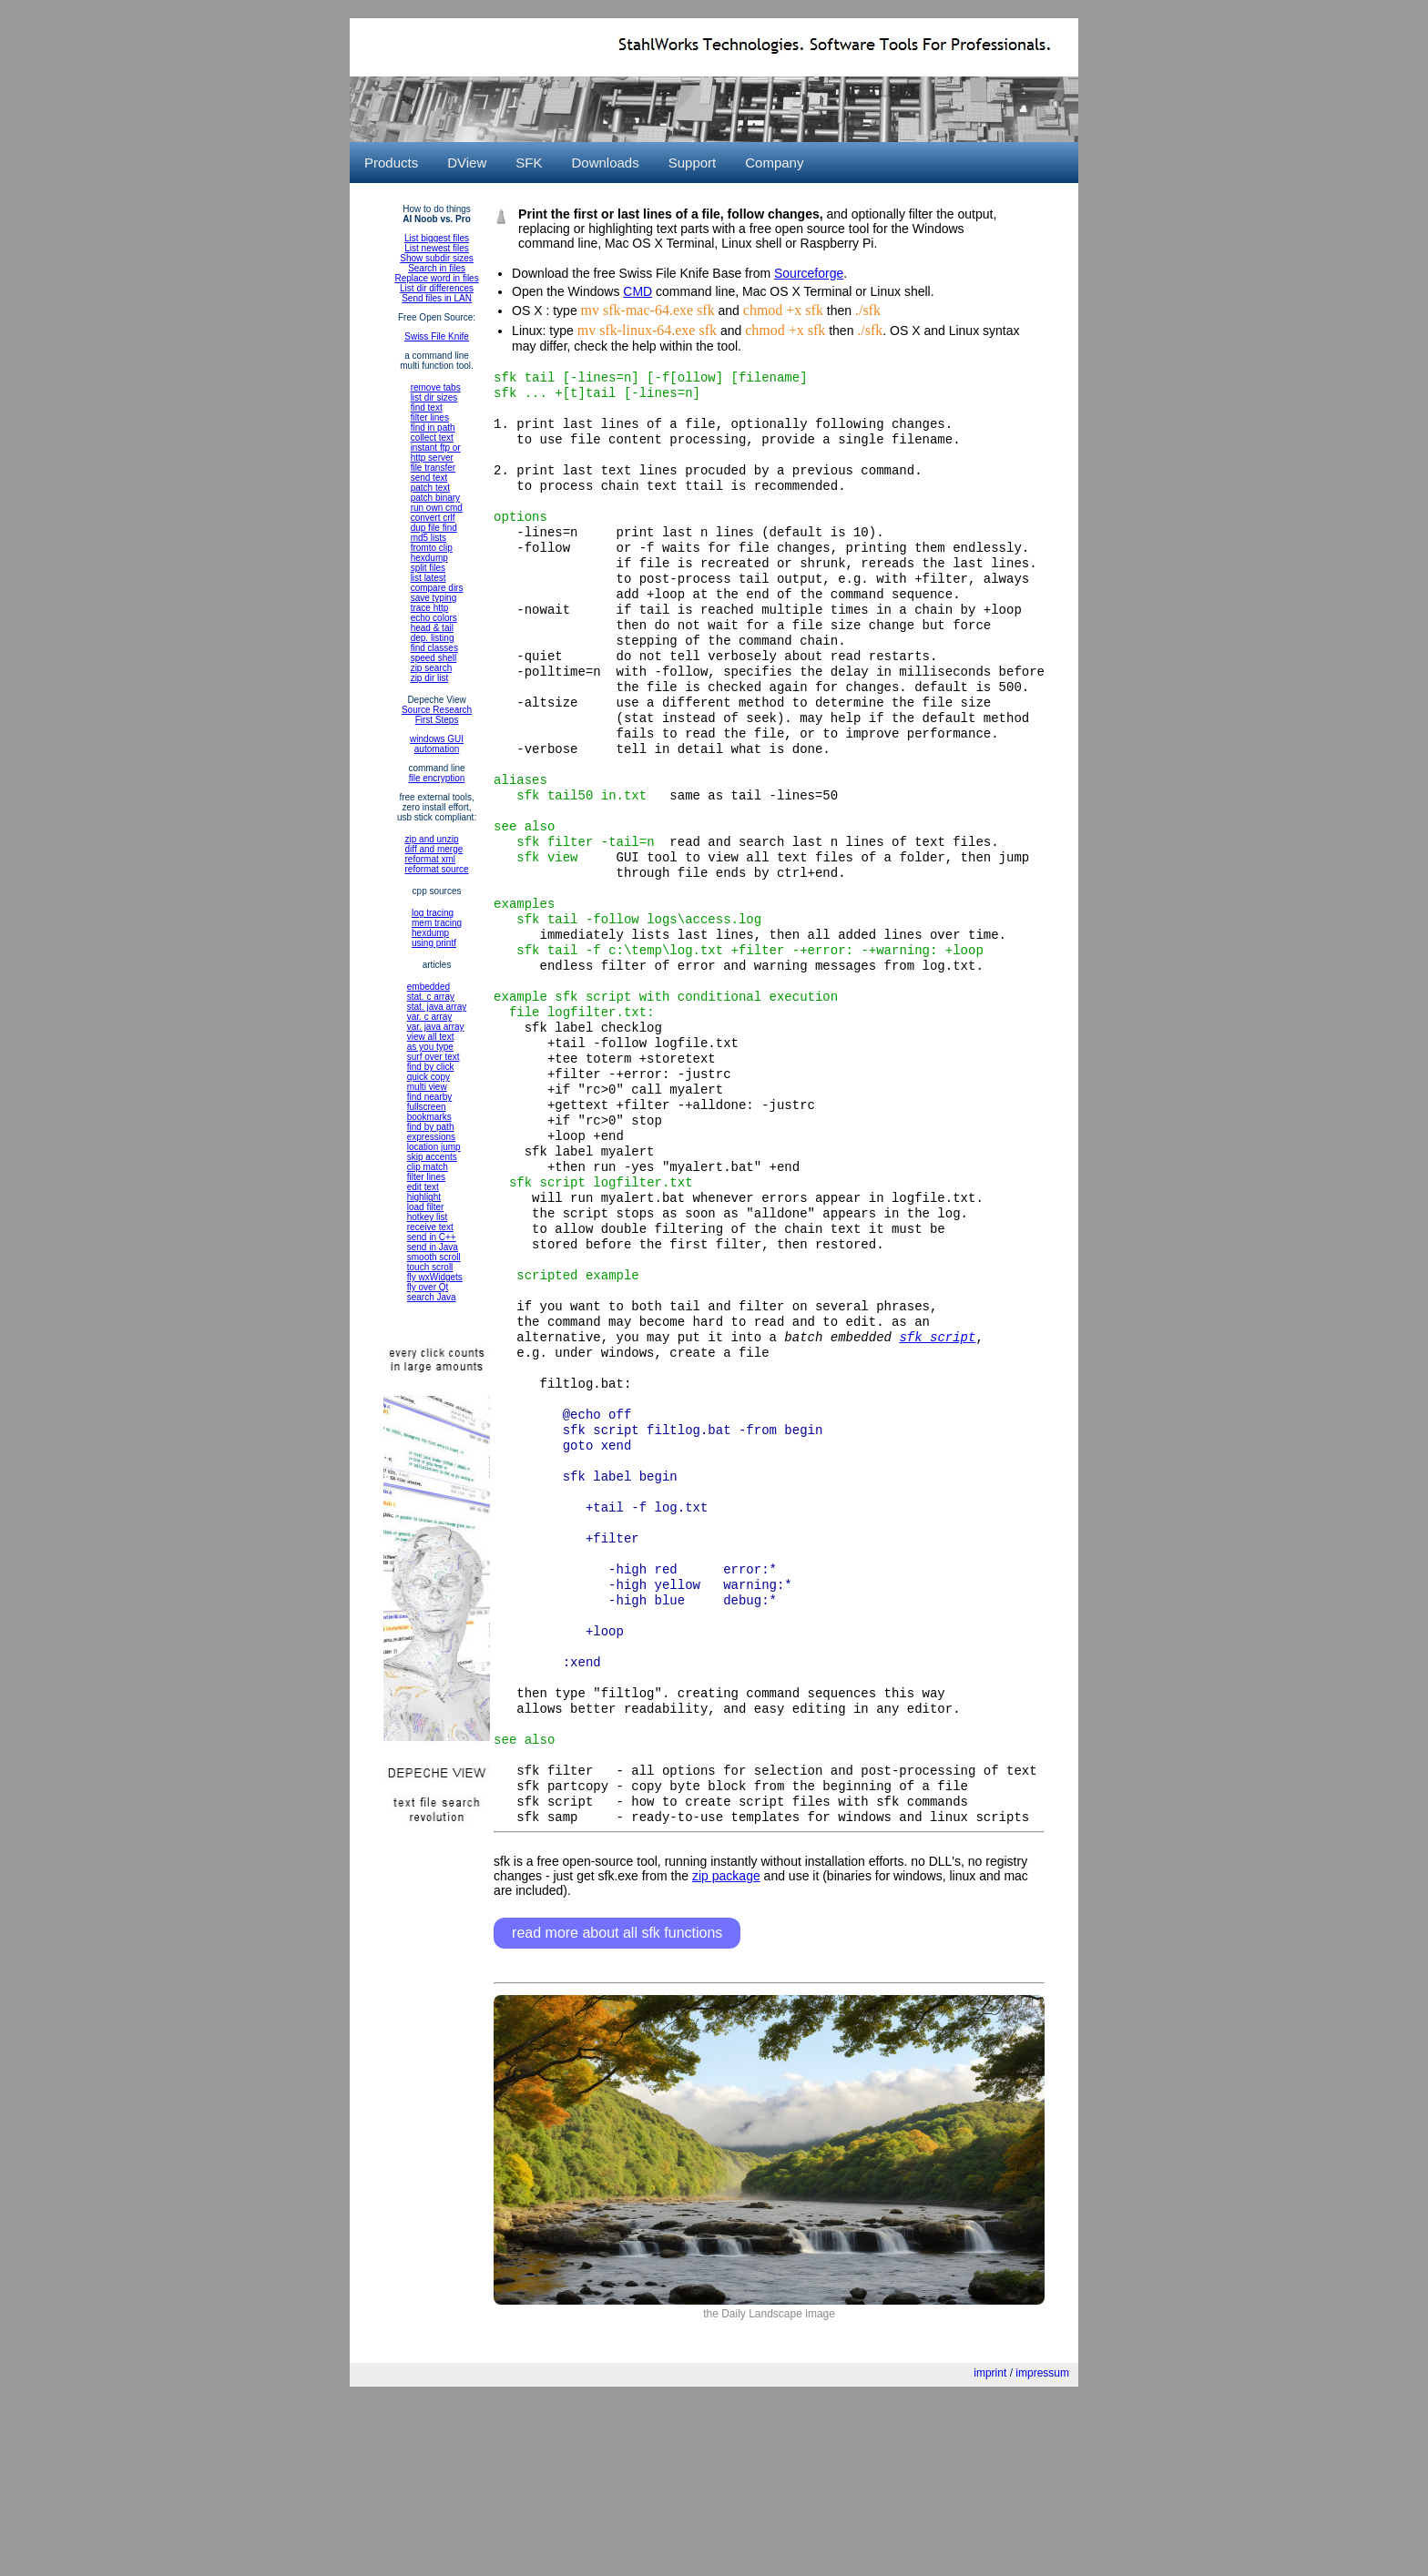  What do you see at coordinates (433, 468) in the screenshot?
I see `file transfer` at bounding box center [433, 468].